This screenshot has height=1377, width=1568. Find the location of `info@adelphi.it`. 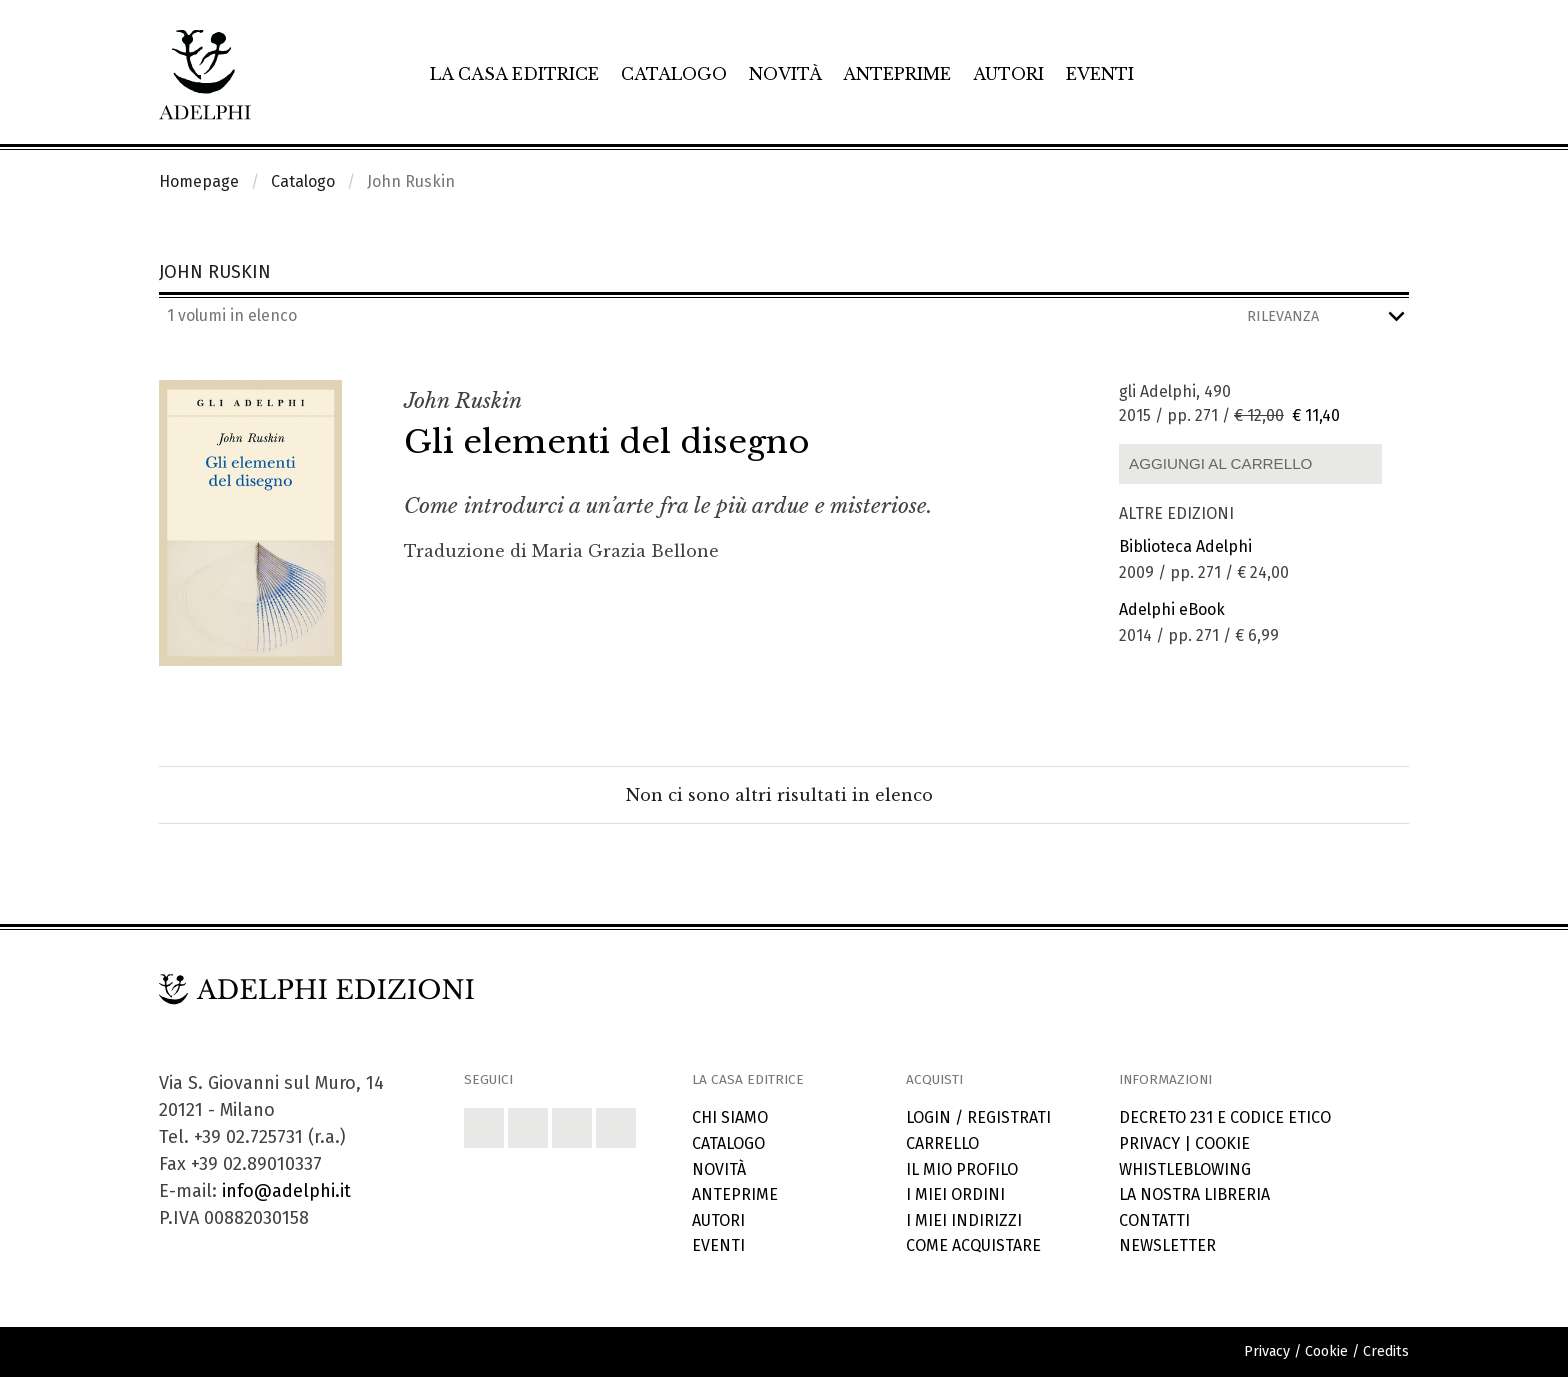

info@adelphi.it is located at coordinates (286, 1191).